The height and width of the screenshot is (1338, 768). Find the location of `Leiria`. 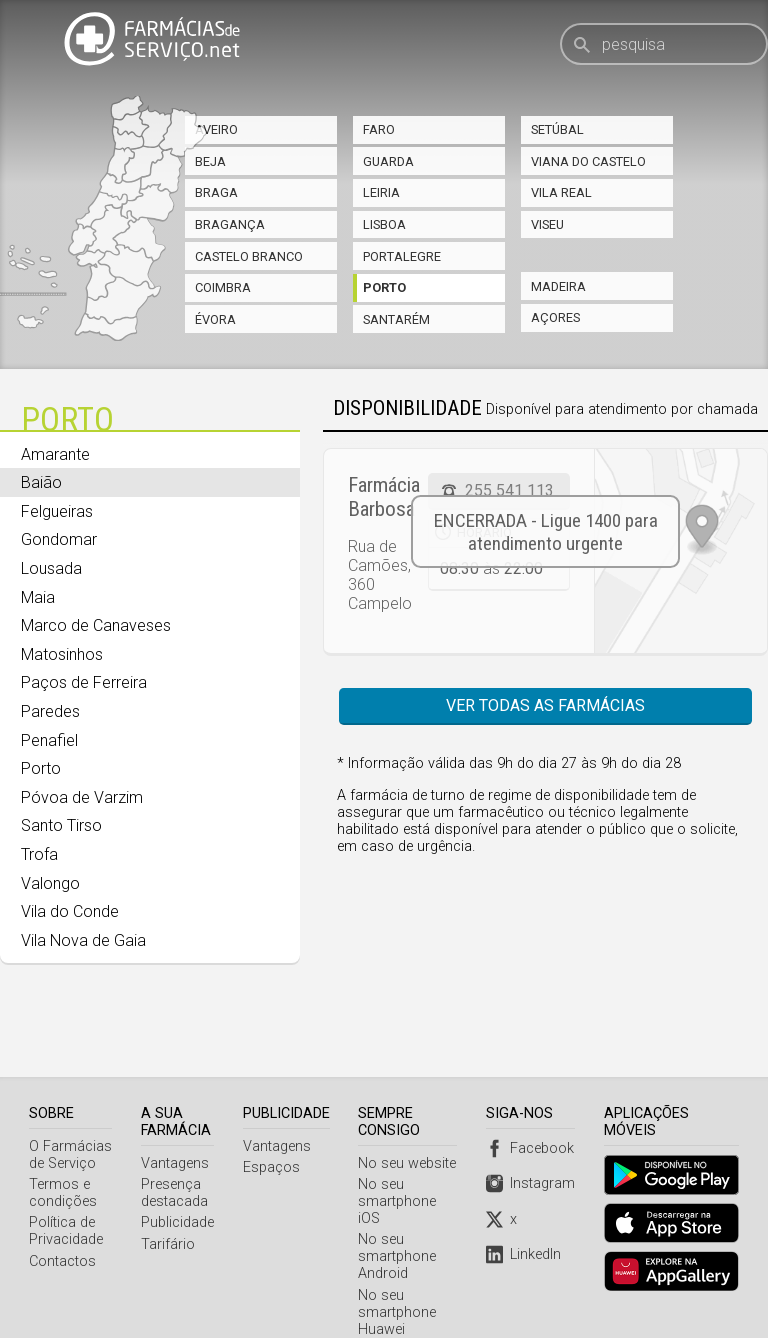

Leiria is located at coordinates (381, 192).